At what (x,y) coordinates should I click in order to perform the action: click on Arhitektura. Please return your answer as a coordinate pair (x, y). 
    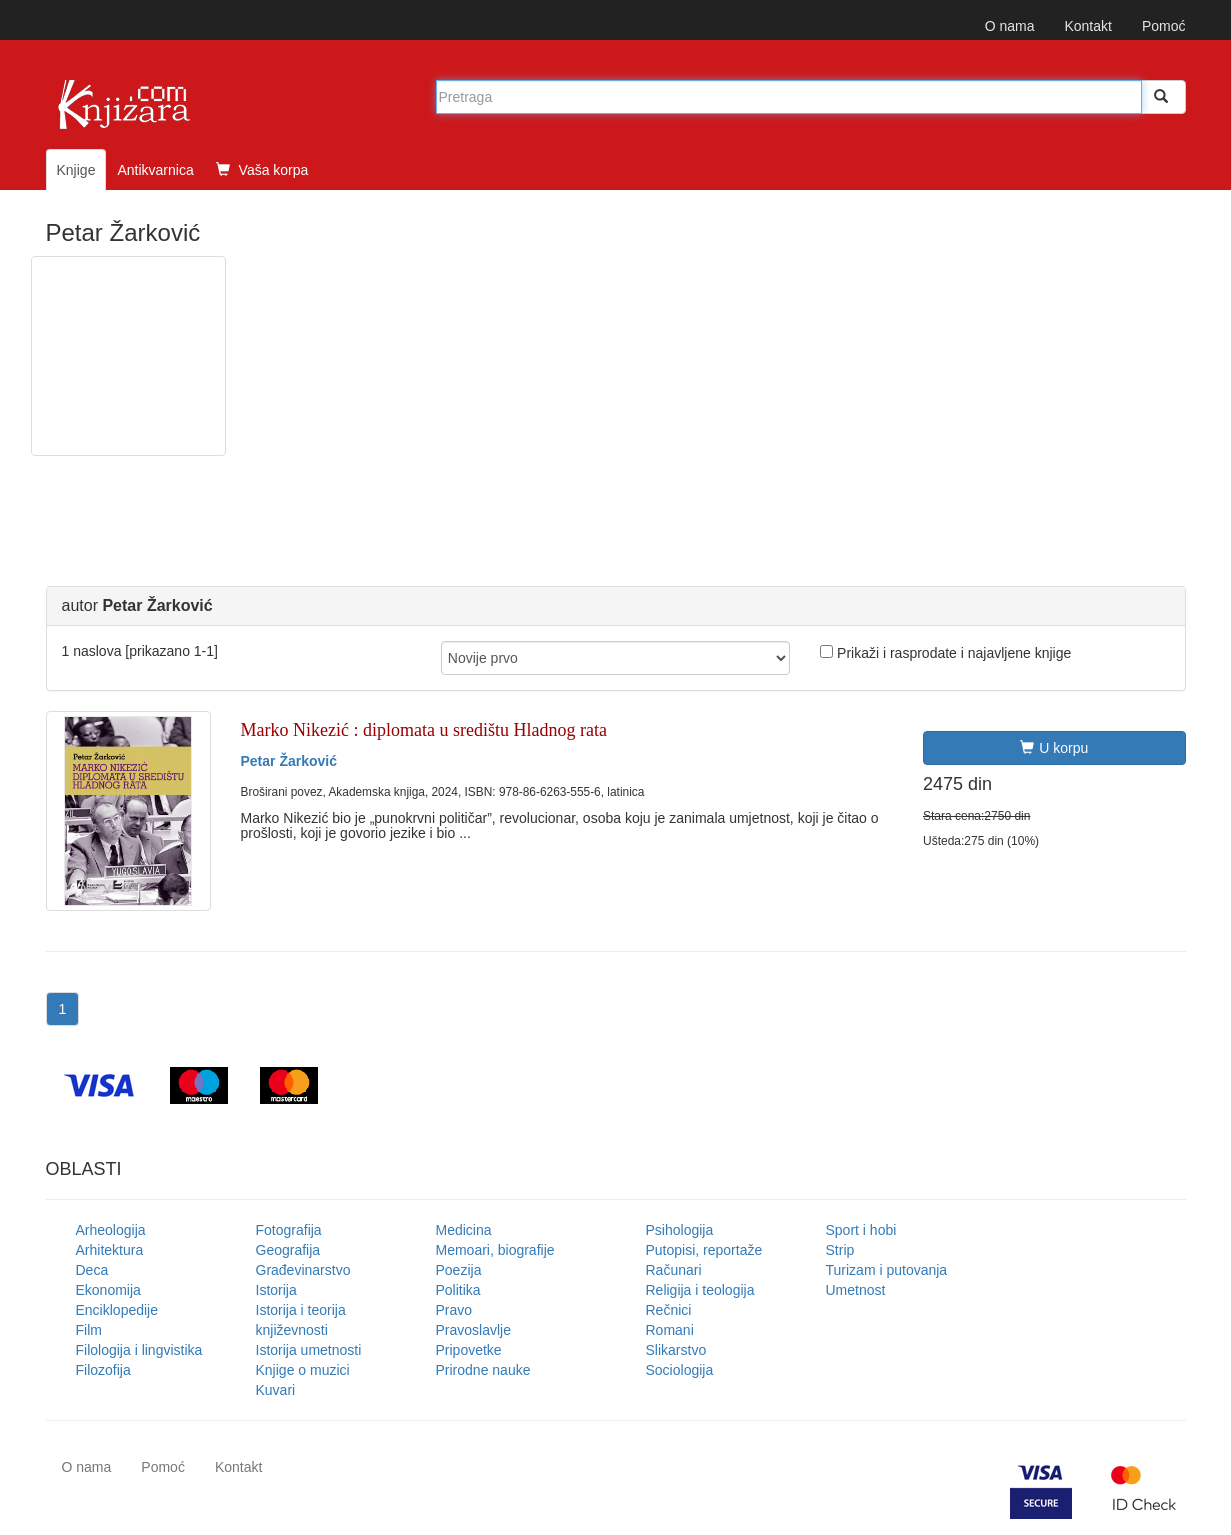
    Looking at the image, I should click on (110, 1250).